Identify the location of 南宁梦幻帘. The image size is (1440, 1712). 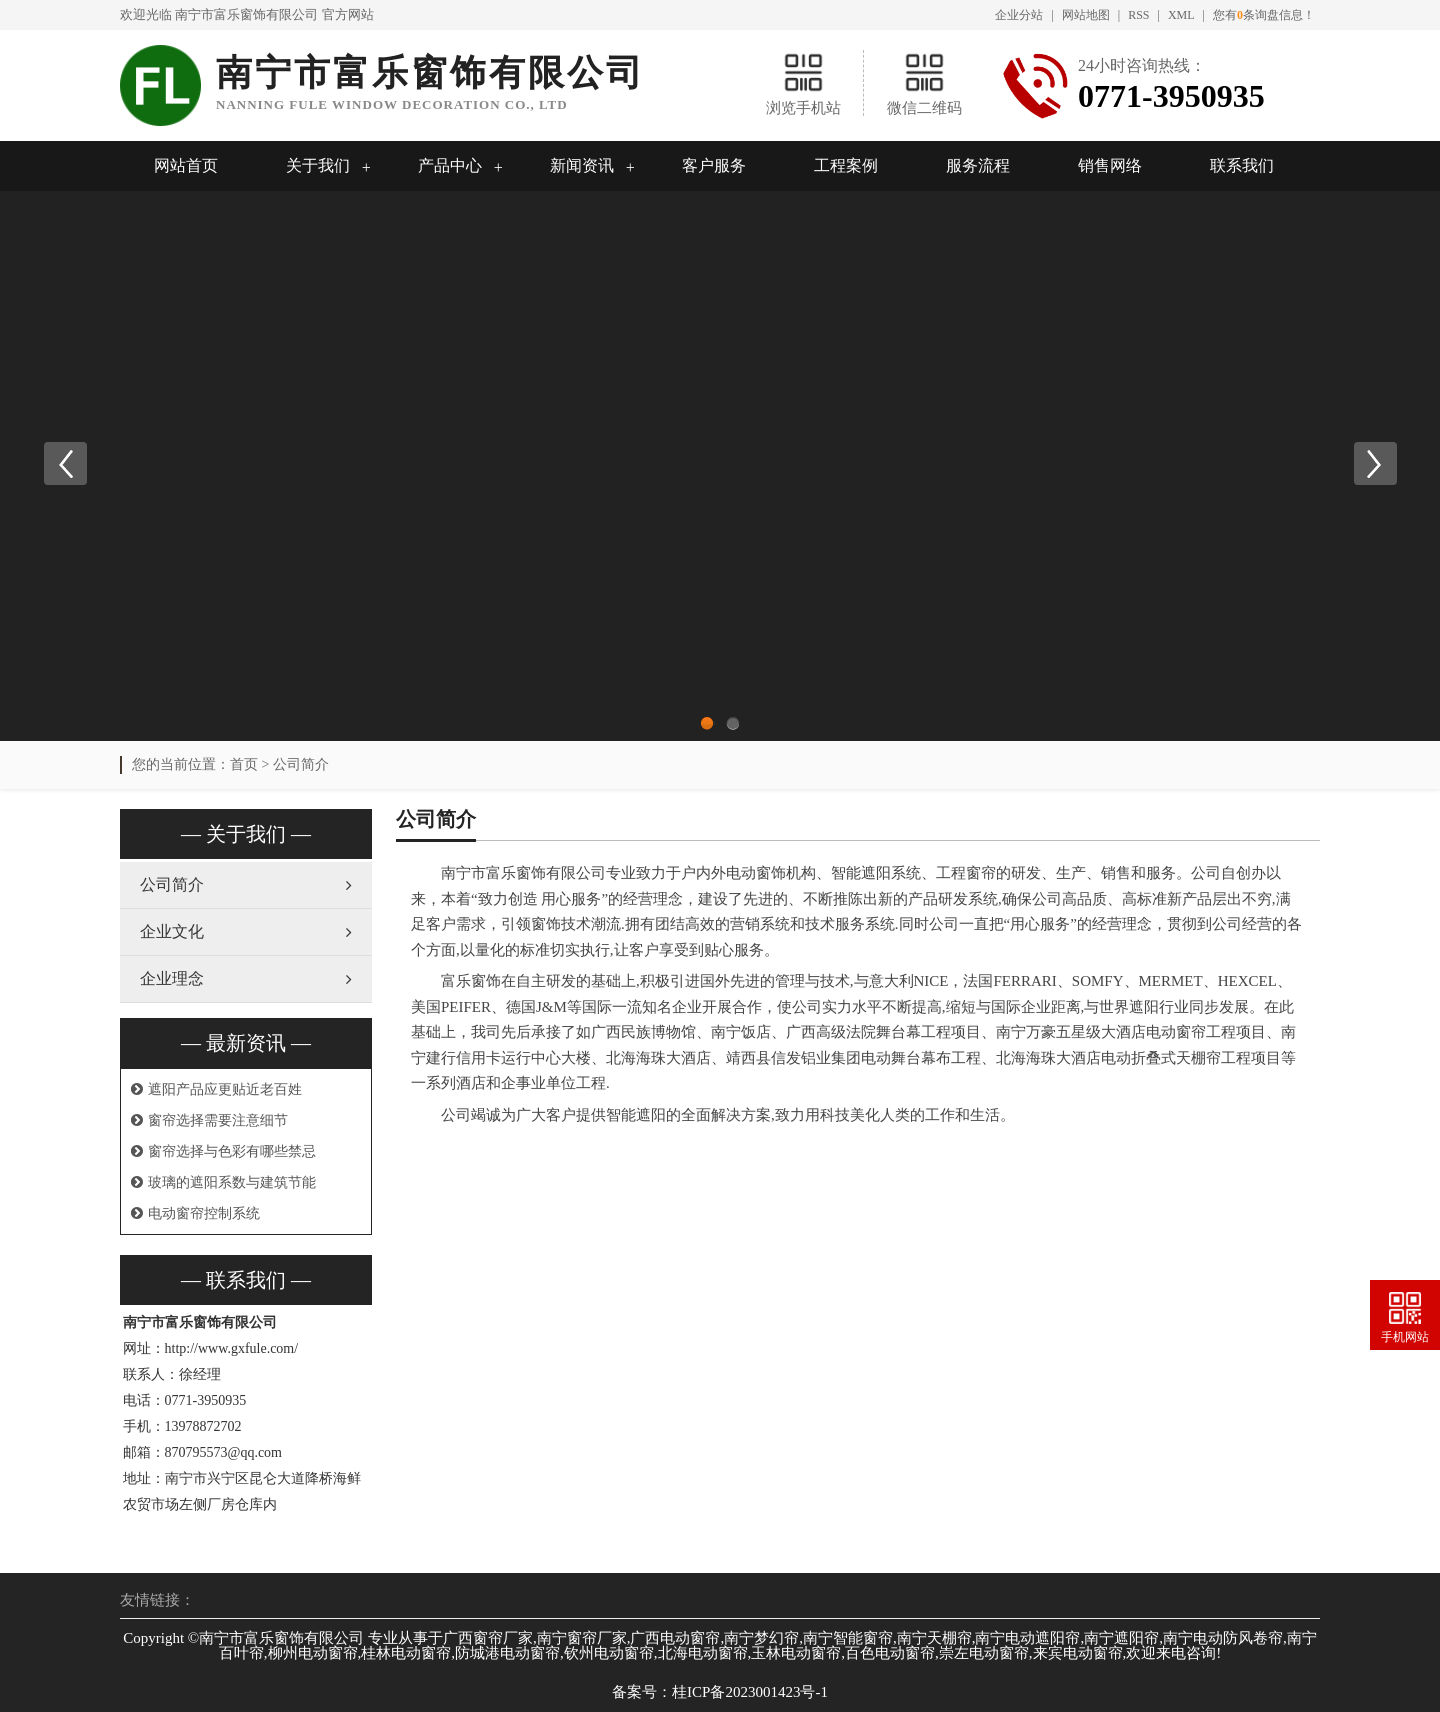
(761, 1638).